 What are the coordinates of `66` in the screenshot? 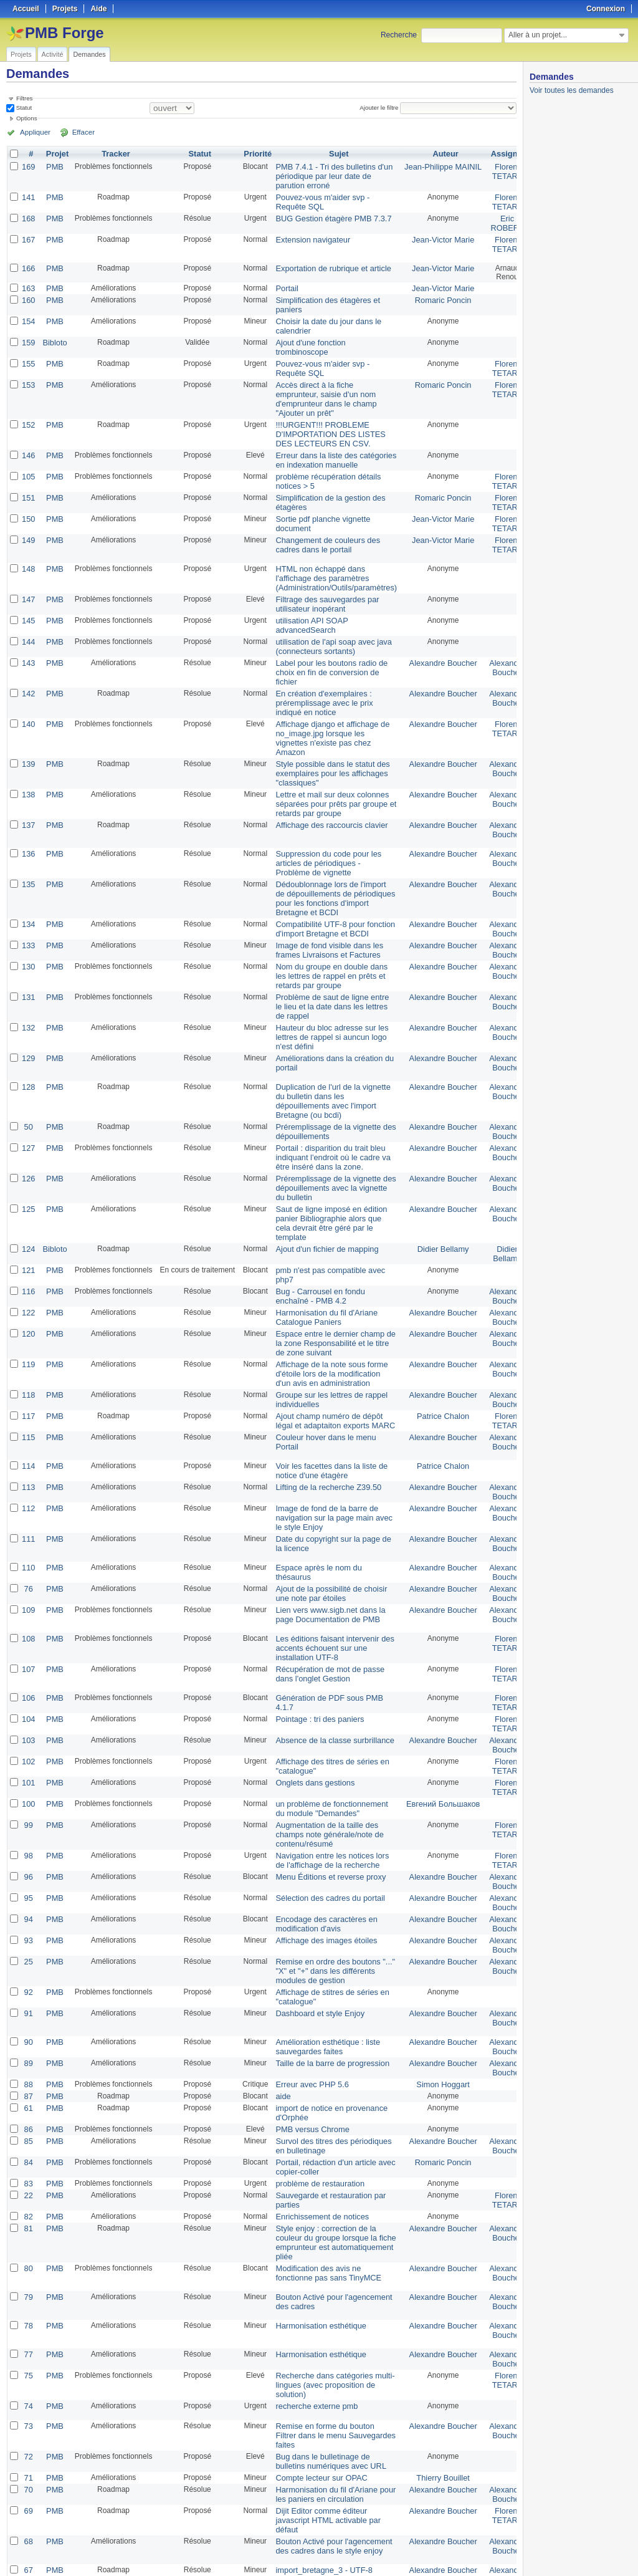 It's located at (28, 2470).